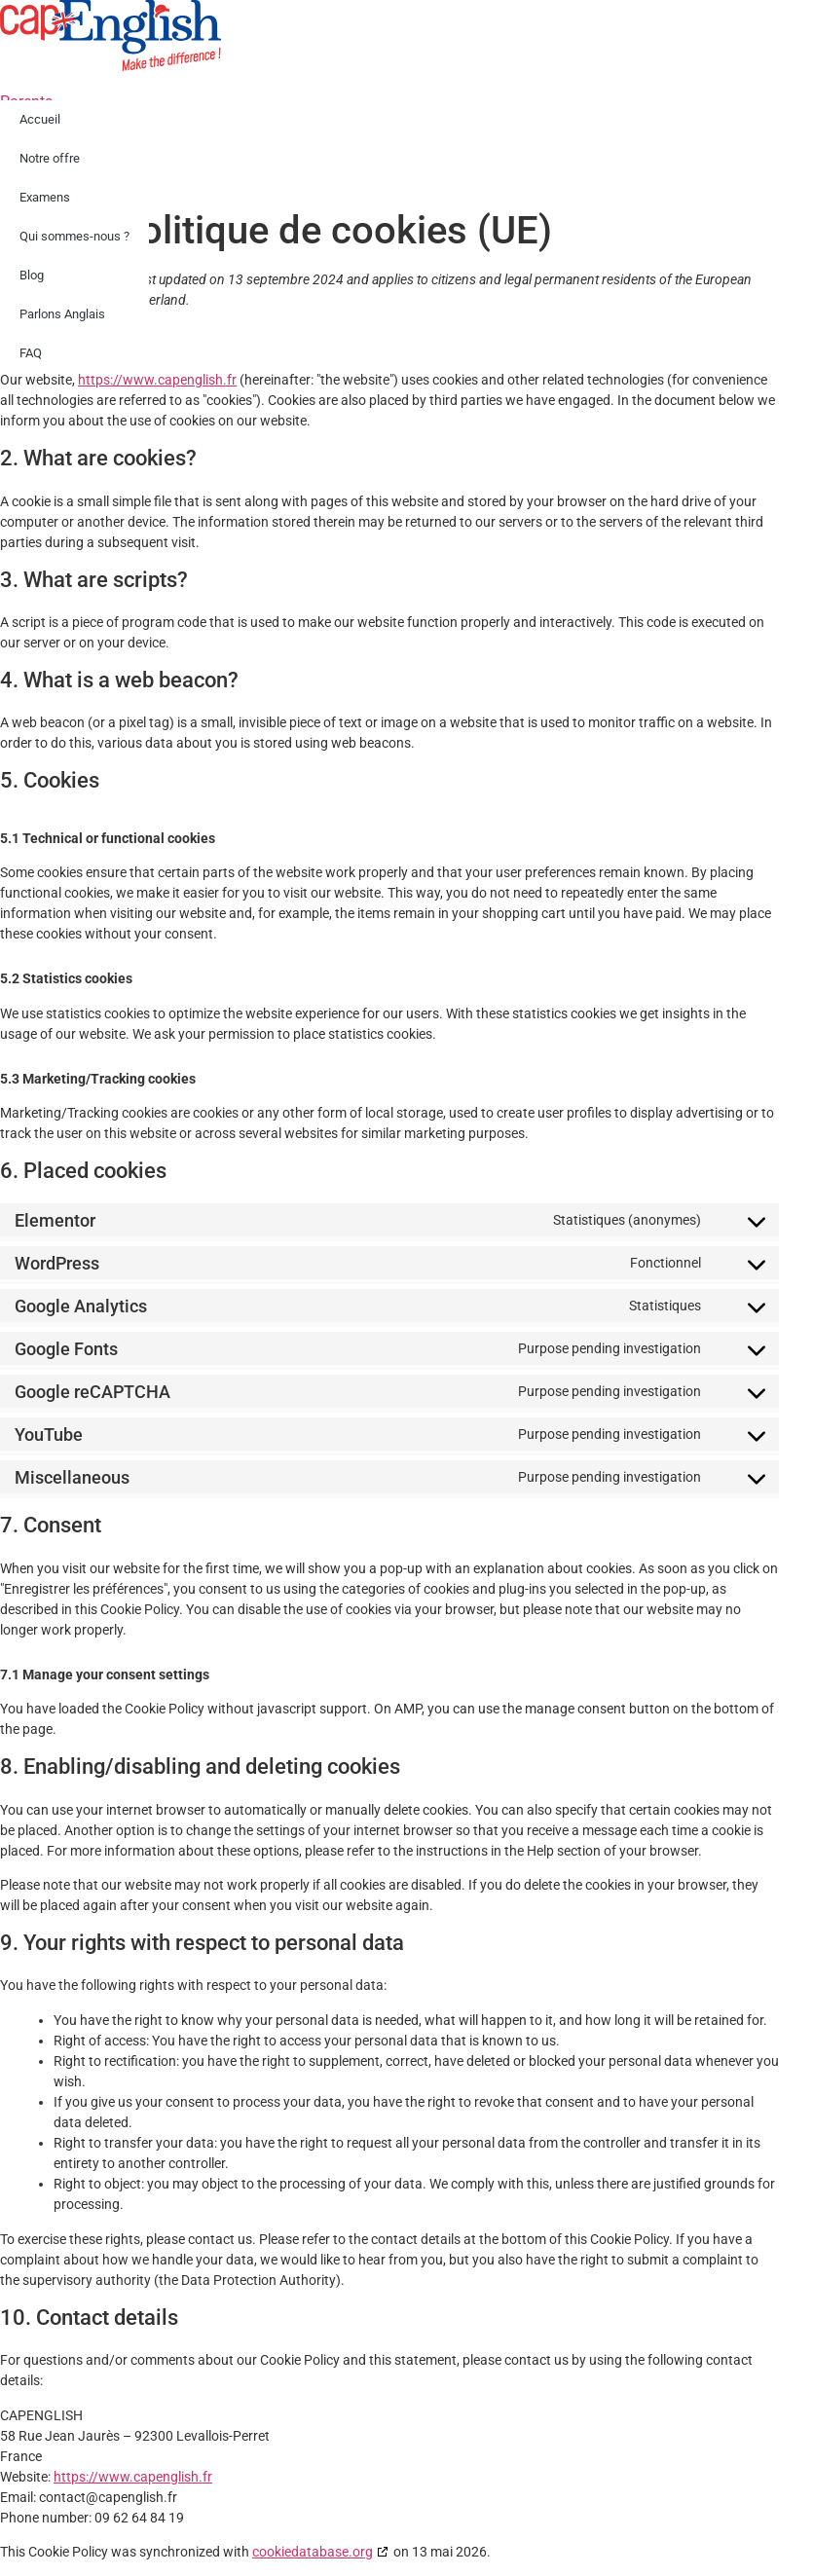 The height and width of the screenshot is (2576, 813). Describe the element at coordinates (49, 158) in the screenshot. I see `Notre offre` at that location.